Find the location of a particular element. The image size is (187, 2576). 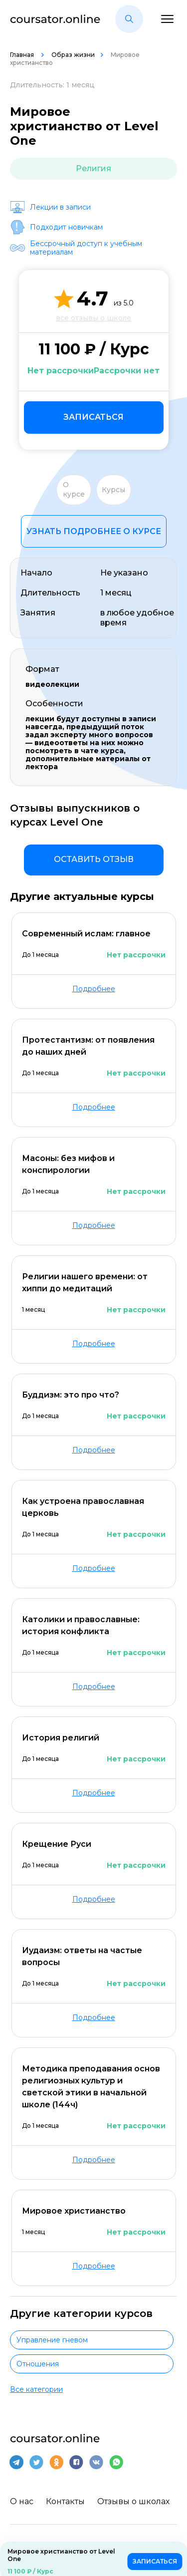

Подробнее is located at coordinates (93, 988).